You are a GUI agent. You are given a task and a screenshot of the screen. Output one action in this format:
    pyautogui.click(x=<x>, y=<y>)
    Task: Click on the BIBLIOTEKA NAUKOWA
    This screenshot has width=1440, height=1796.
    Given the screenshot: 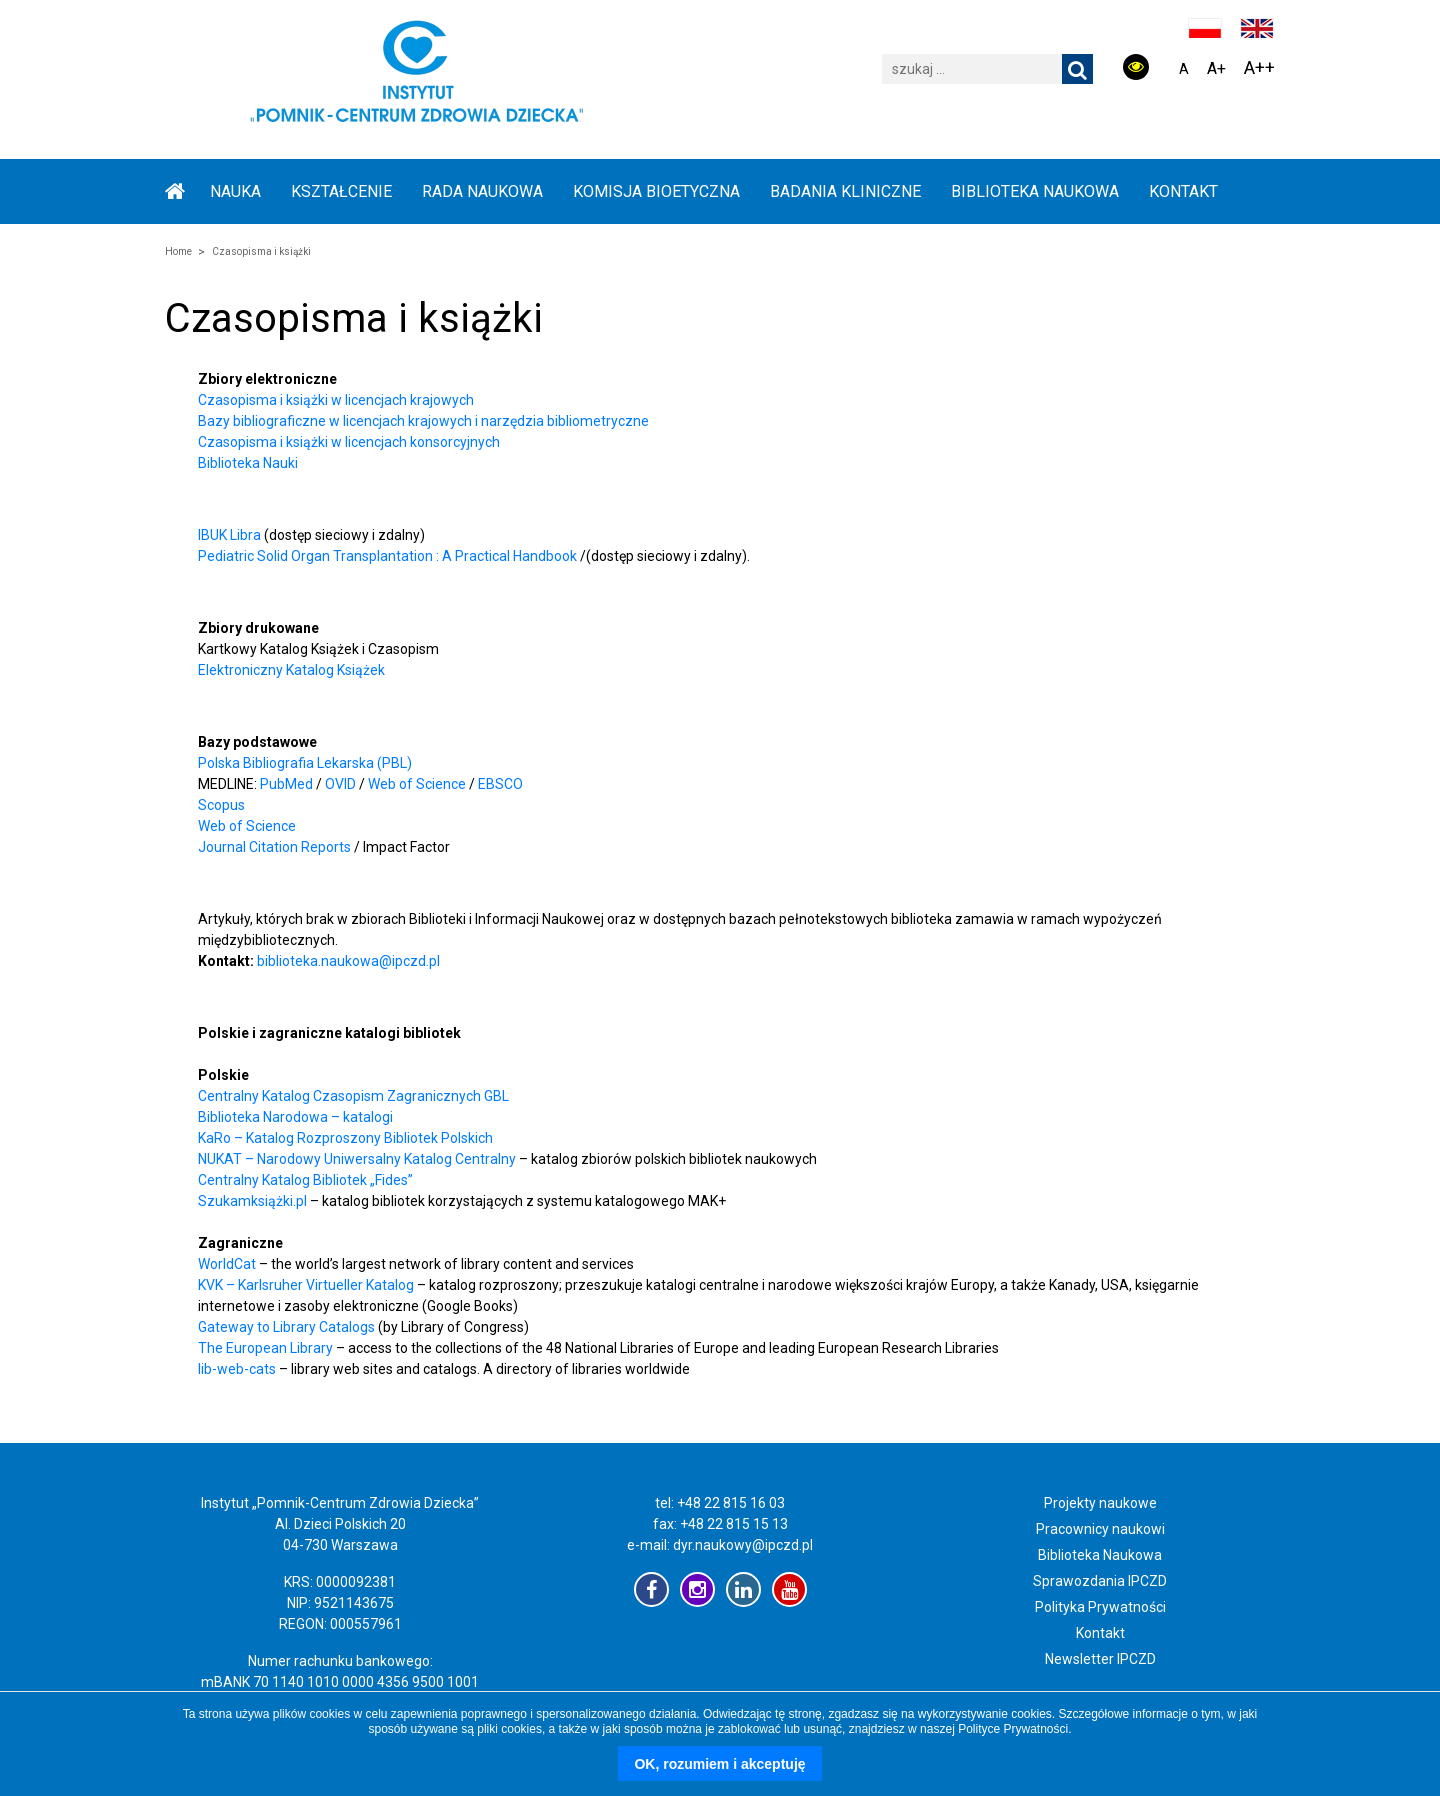 What is the action you would take?
    pyautogui.click(x=1035, y=191)
    